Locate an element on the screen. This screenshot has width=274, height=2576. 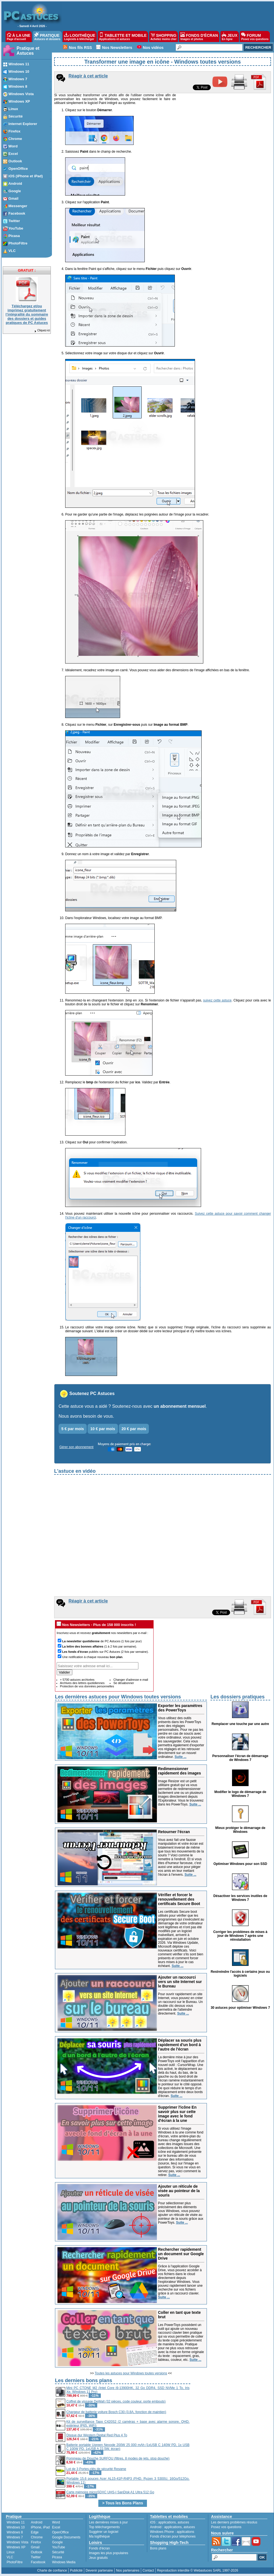
applications is located at coordinates (167, 2522).